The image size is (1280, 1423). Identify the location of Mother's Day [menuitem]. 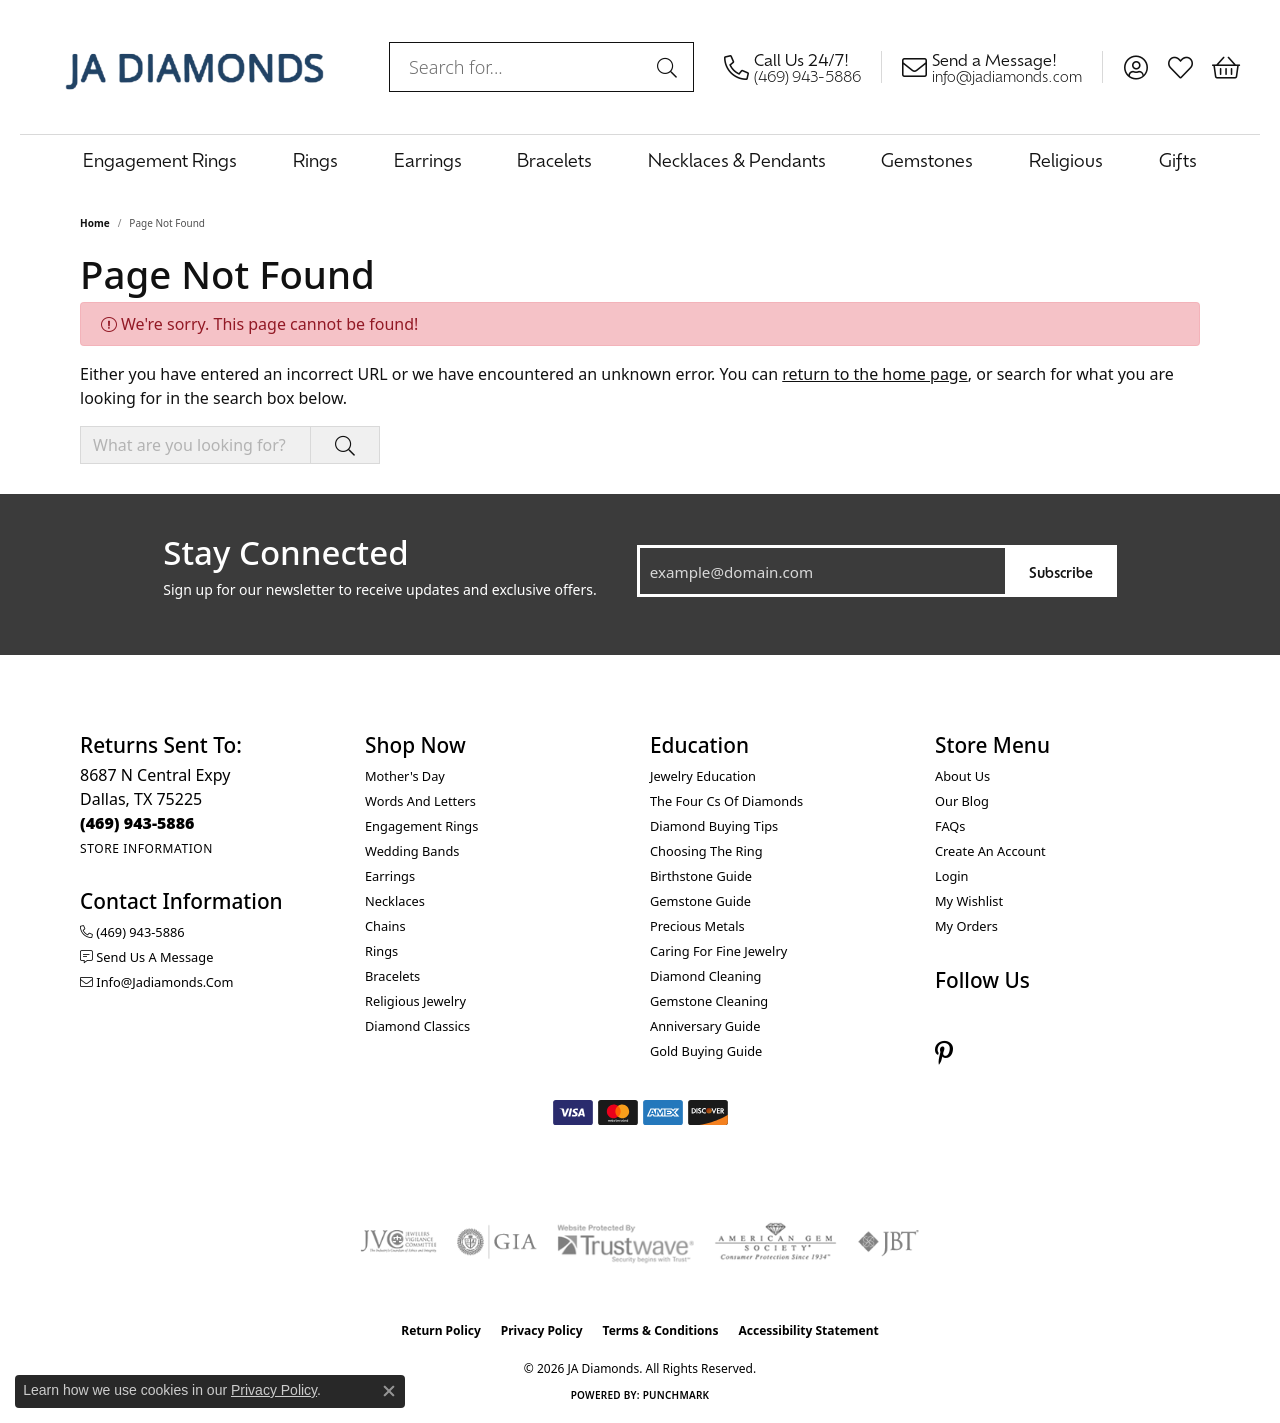
(405, 776).